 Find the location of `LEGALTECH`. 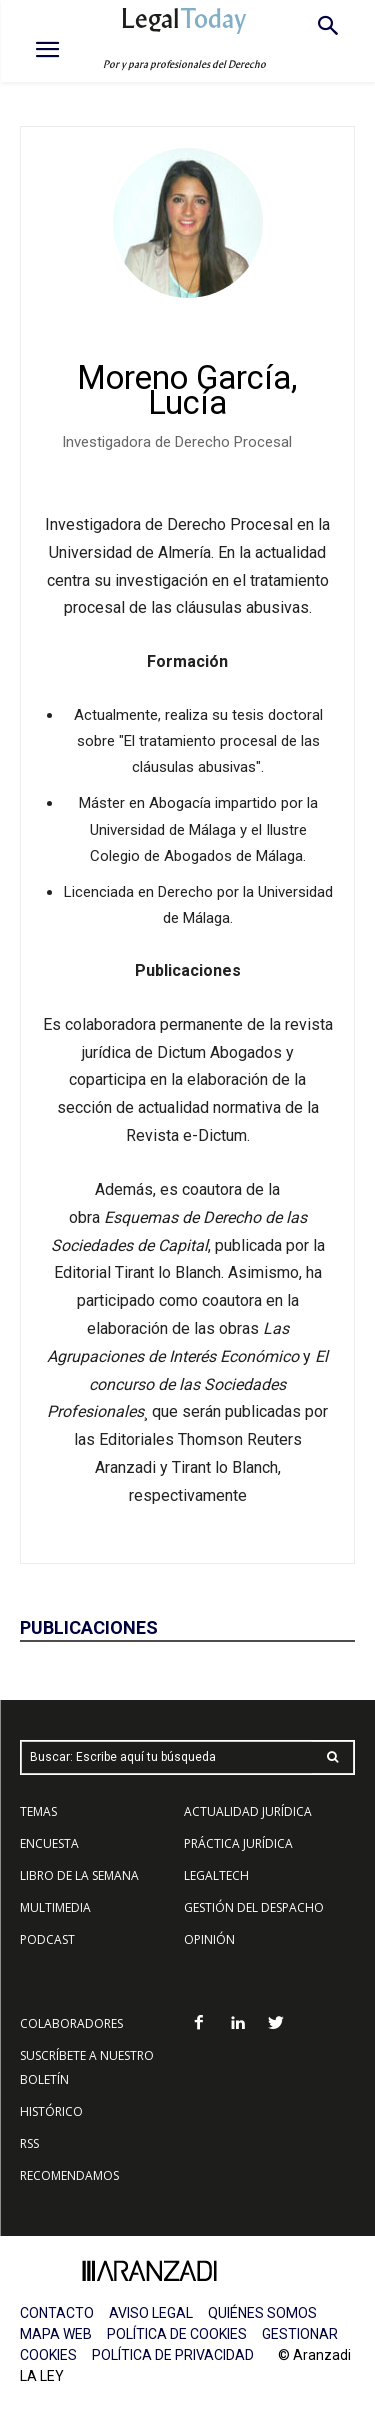

LEGALTECH is located at coordinates (216, 1875).